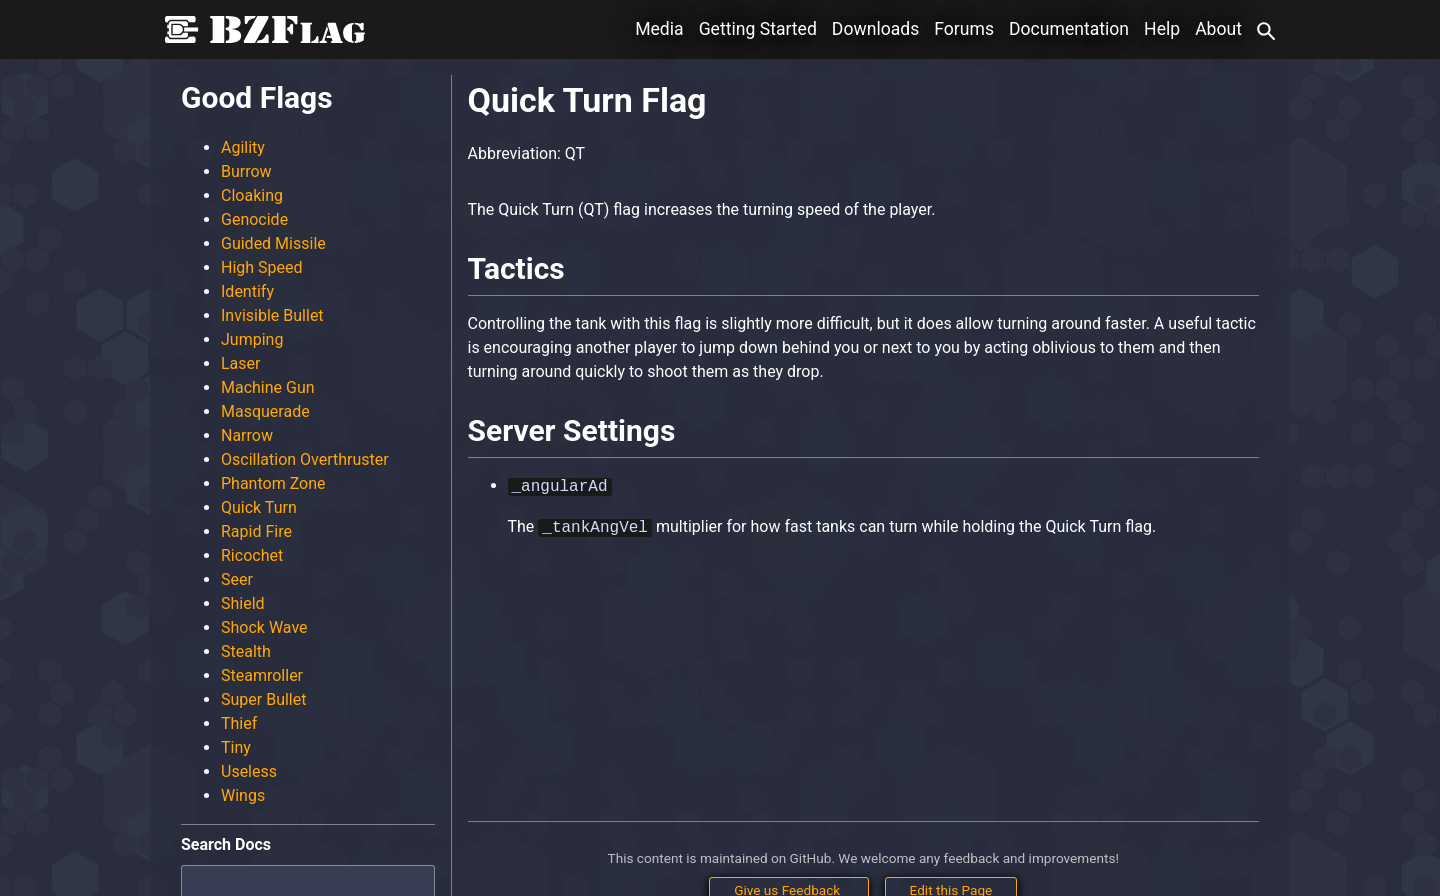  I want to click on Agility, so click(243, 147).